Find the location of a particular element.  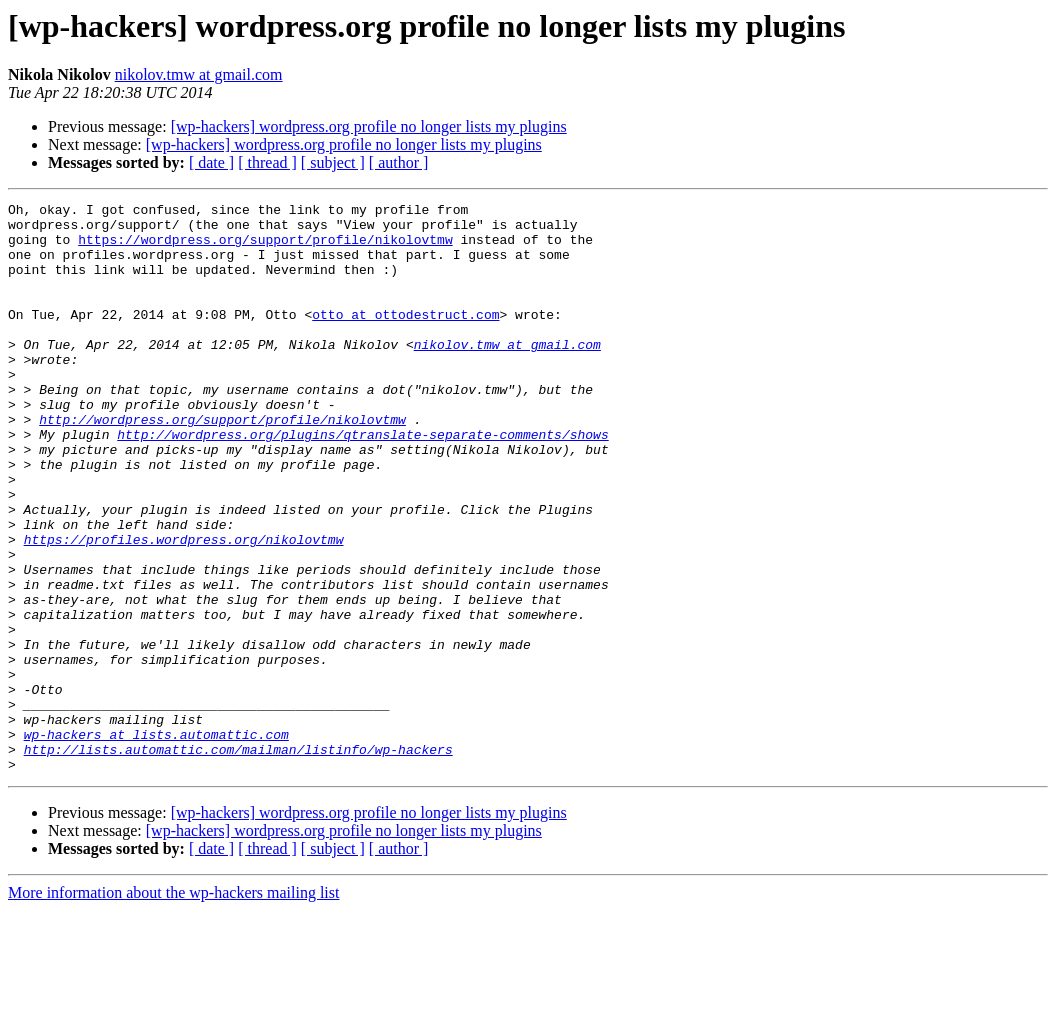

More information about the wp-hackers mailing list is located at coordinates (173, 1006).